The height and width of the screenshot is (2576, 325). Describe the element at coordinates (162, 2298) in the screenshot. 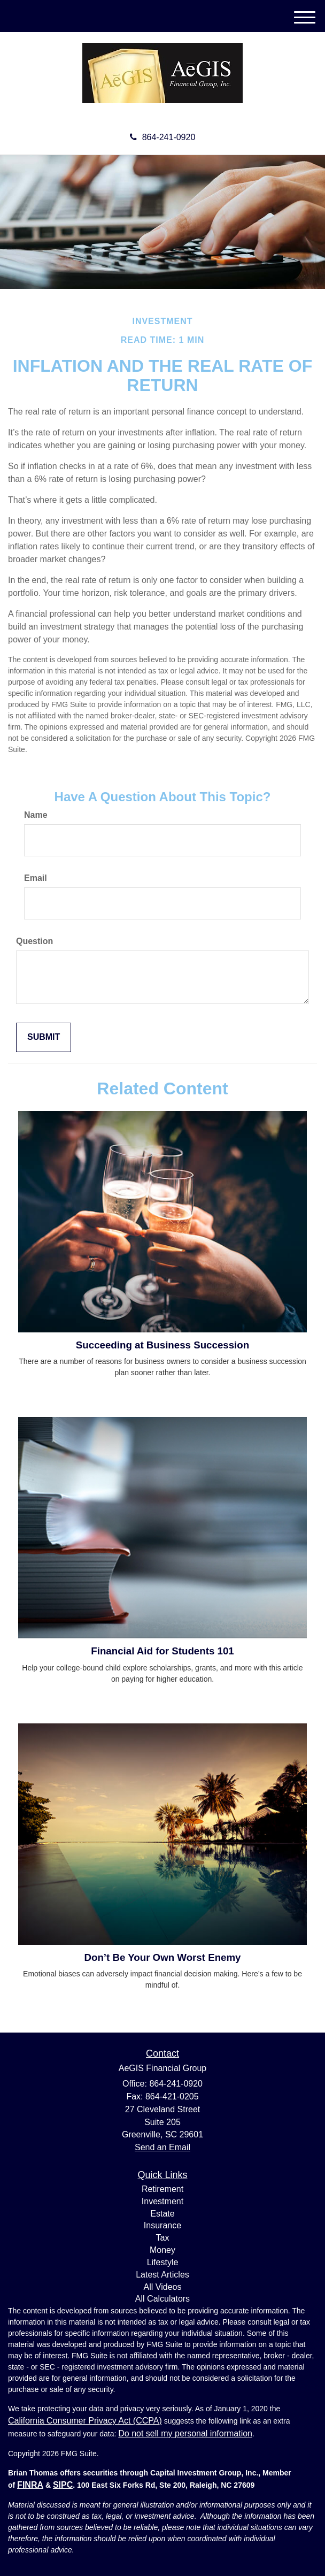

I see `All Calculators` at that location.